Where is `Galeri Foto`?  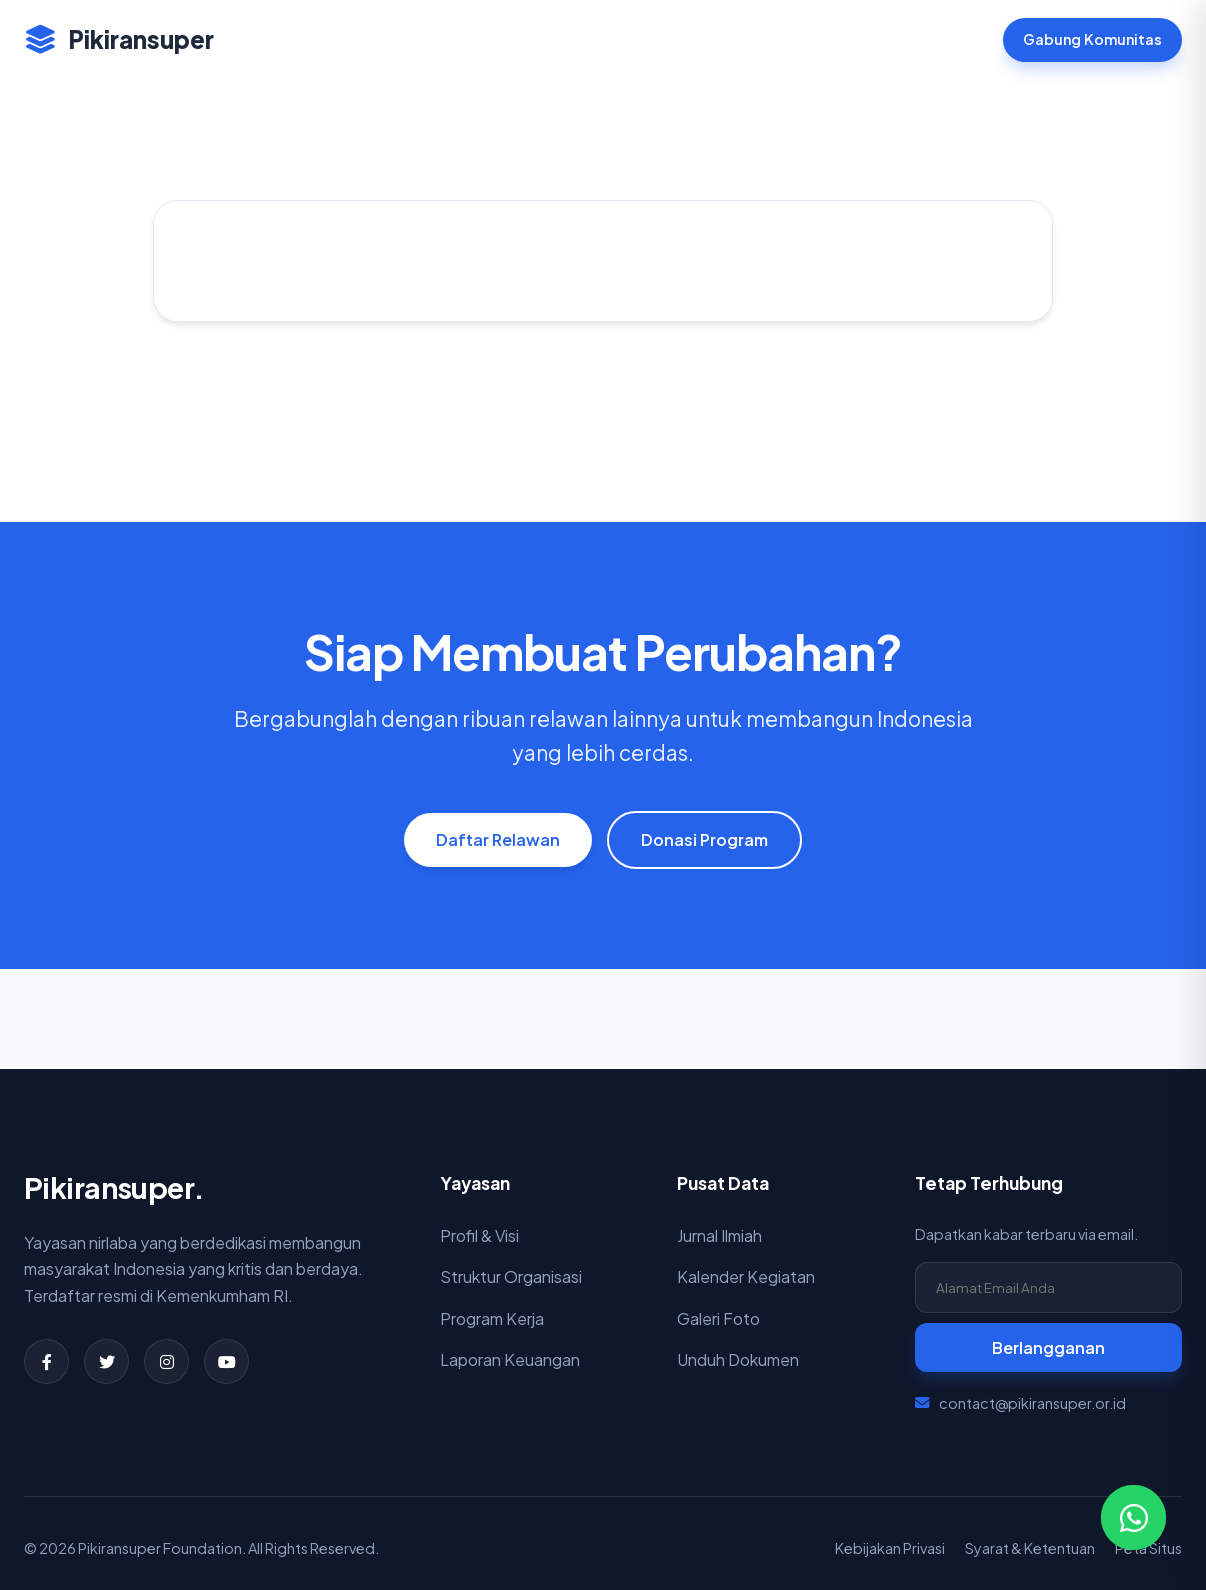 Galeri Foto is located at coordinates (718, 1318).